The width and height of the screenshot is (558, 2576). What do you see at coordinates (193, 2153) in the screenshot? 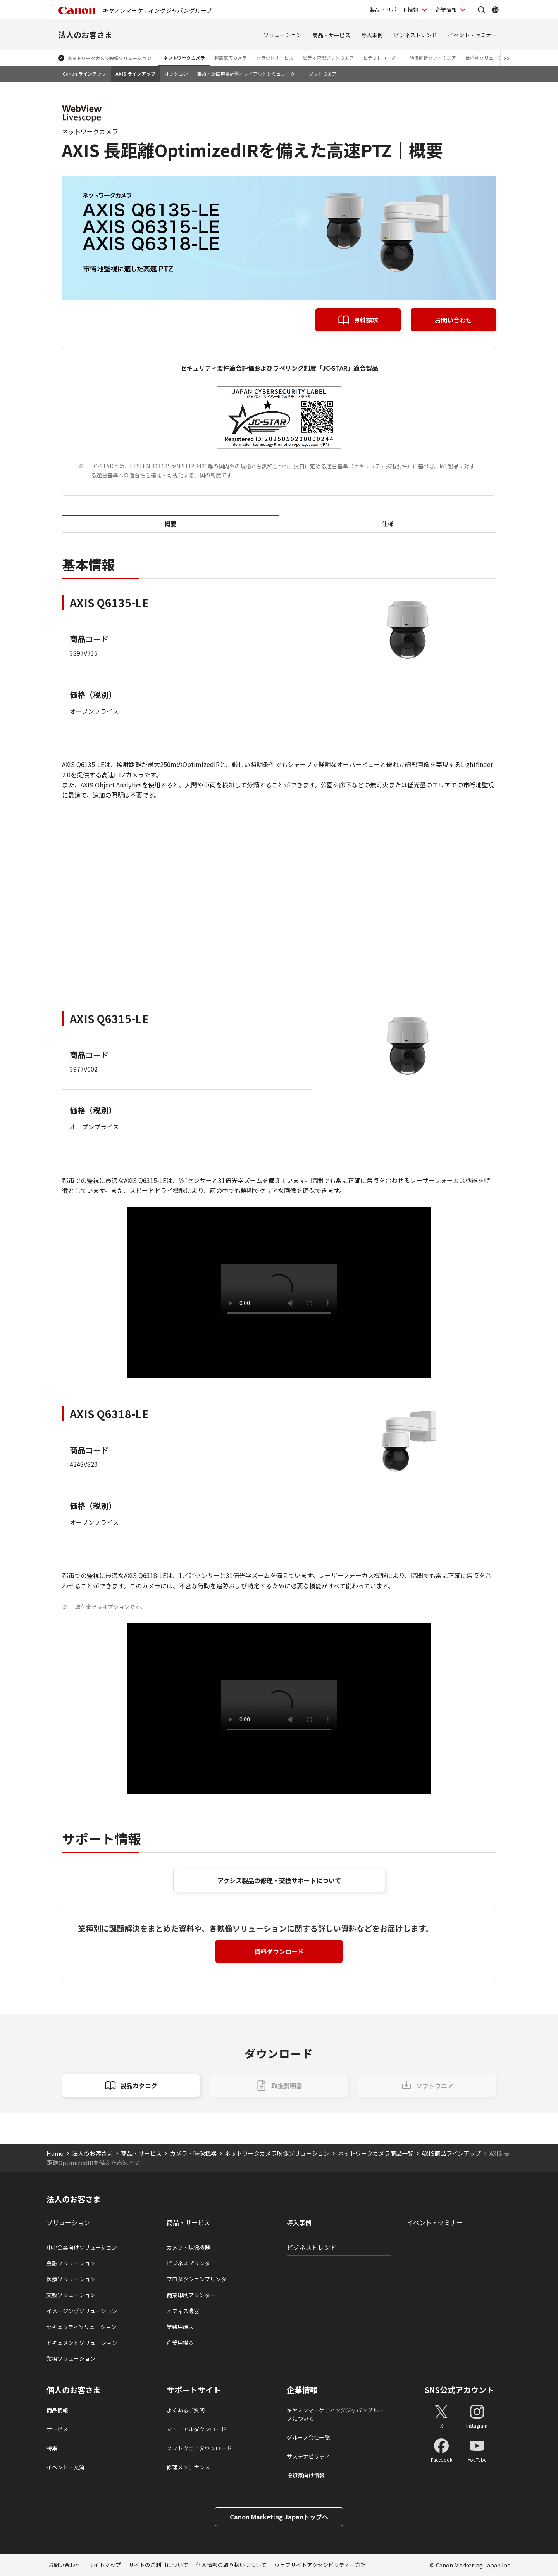
I see `カメラ・映像機器` at bounding box center [193, 2153].